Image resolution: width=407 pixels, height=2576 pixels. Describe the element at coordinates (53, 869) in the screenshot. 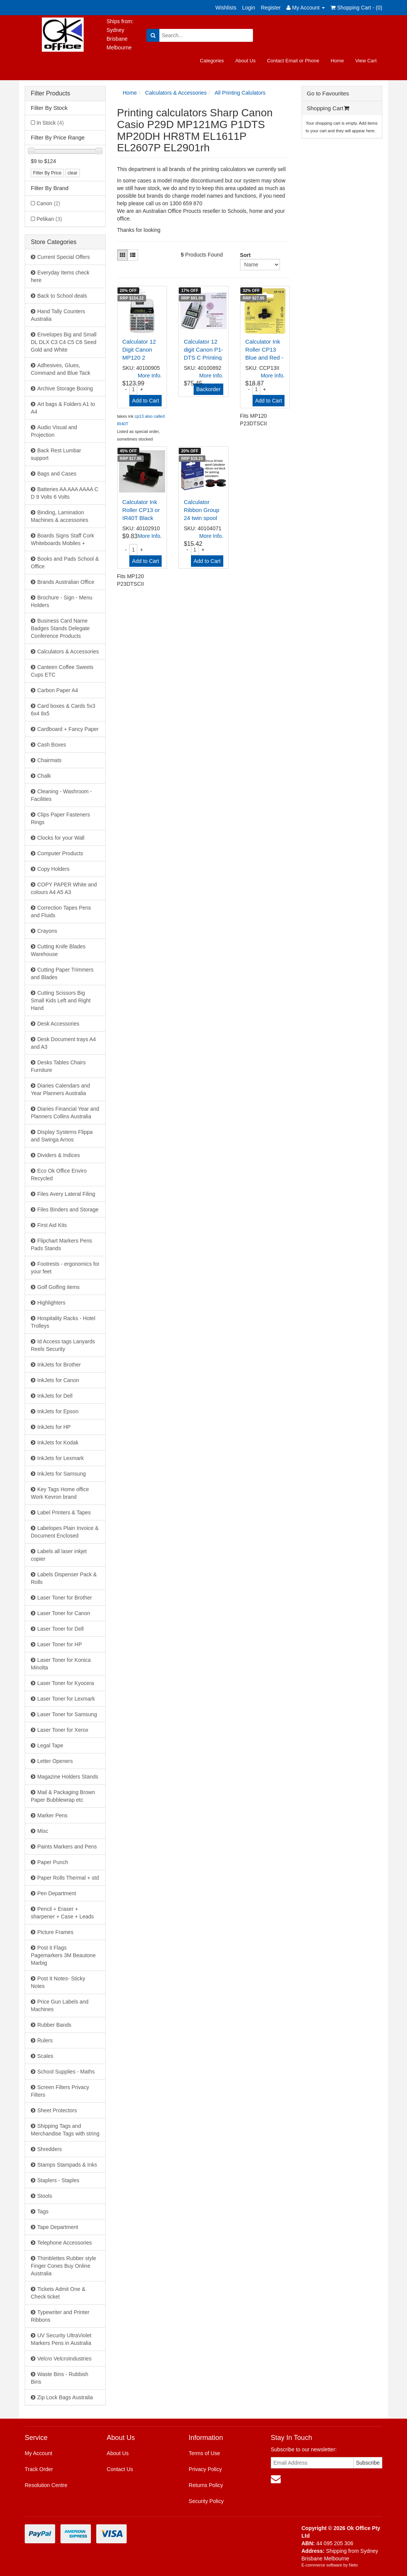

I see `Copy Holders` at that location.